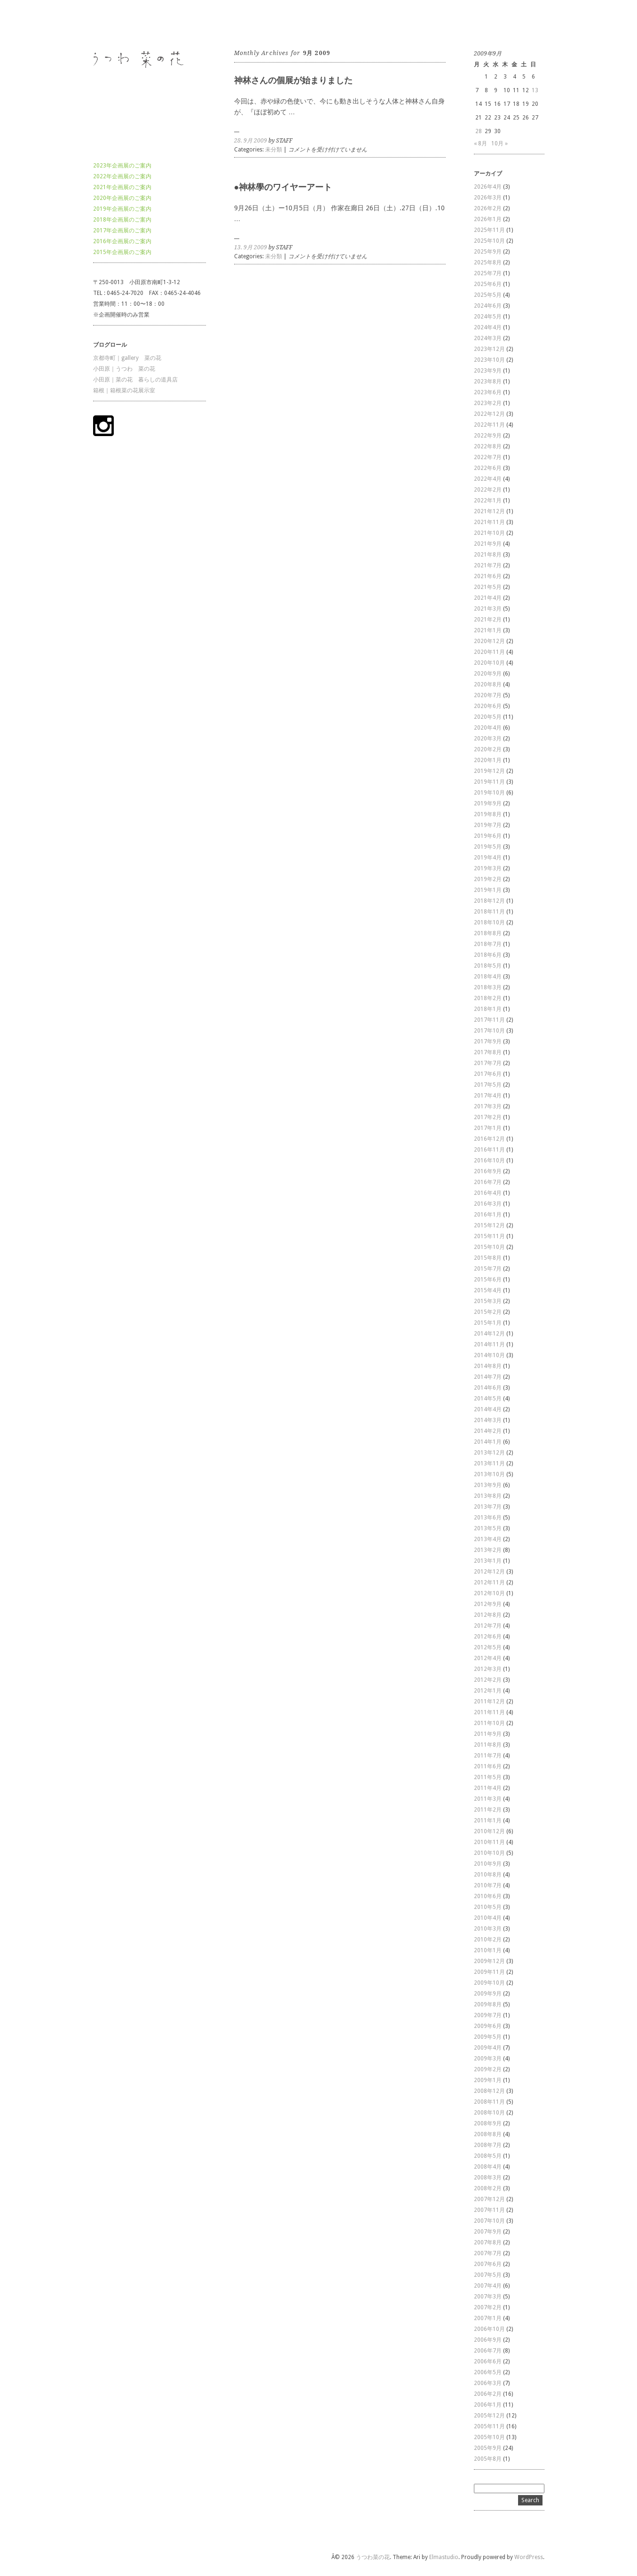 The height and width of the screenshot is (2576, 637). I want to click on 2007年4月, so click(488, 2285).